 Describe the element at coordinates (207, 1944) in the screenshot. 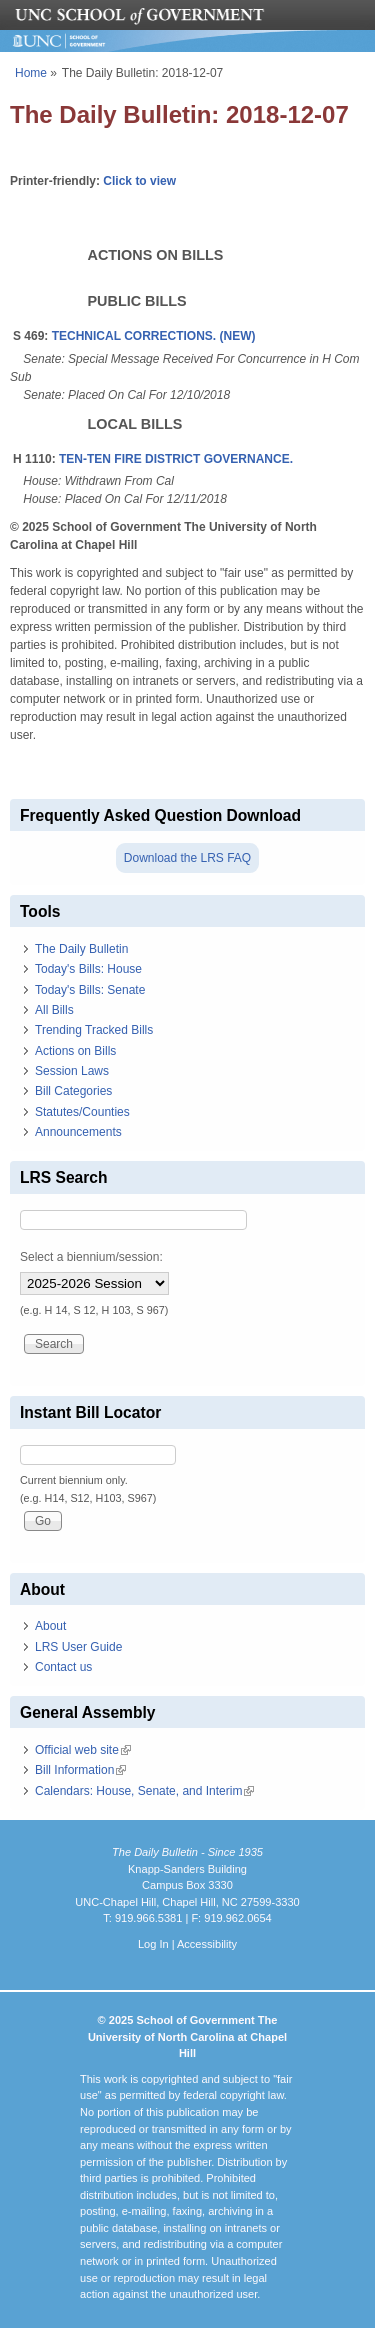

I see `Accessibility` at that location.